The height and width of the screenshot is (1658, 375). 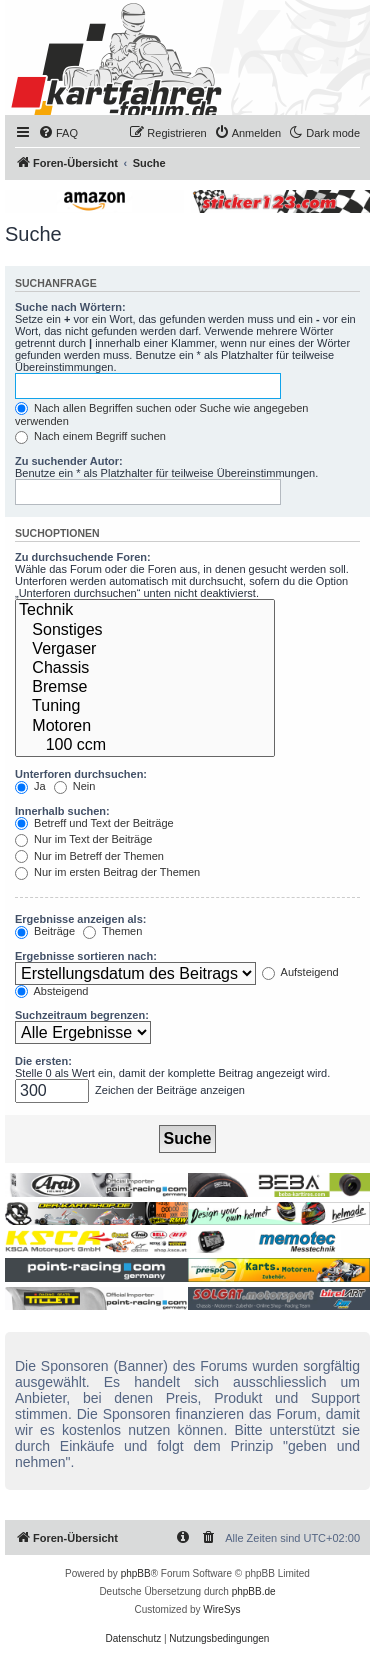 What do you see at coordinates (94, 823) in the screenshot?
I see `Betreff und Text der Beiträge` at bounding box center [94, 823].